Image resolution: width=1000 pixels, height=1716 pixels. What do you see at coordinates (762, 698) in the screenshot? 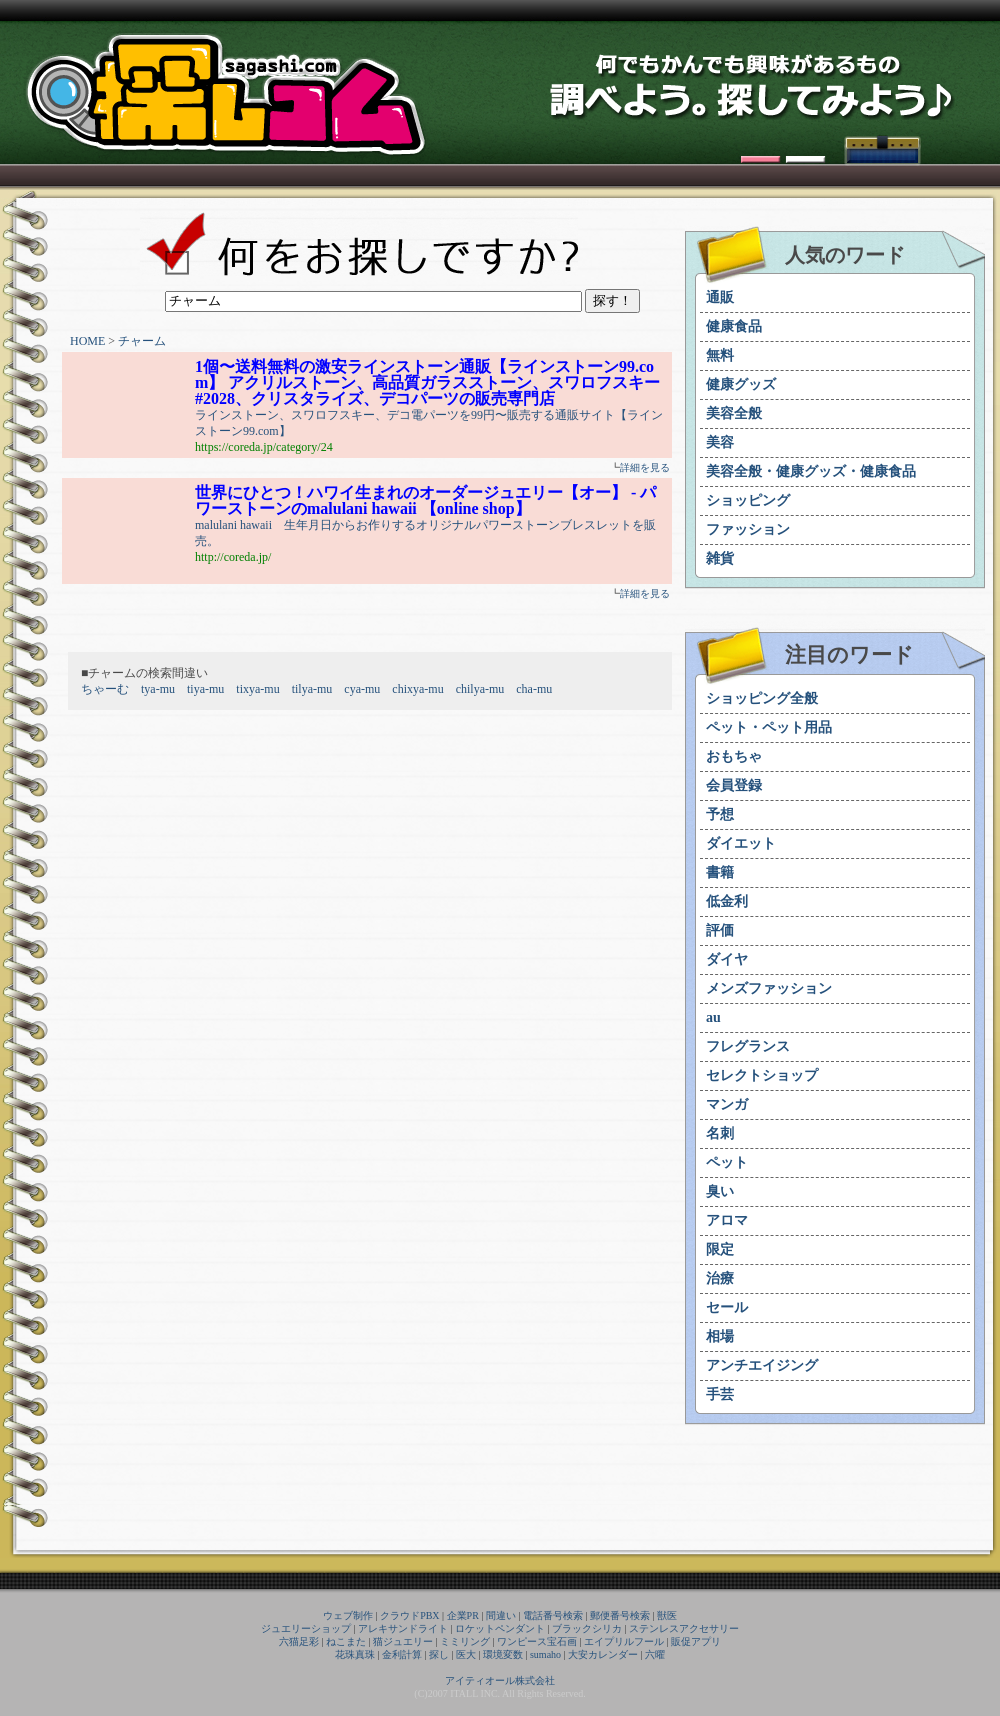
I see `ショッピング全般` at bounding box center [762, 698].